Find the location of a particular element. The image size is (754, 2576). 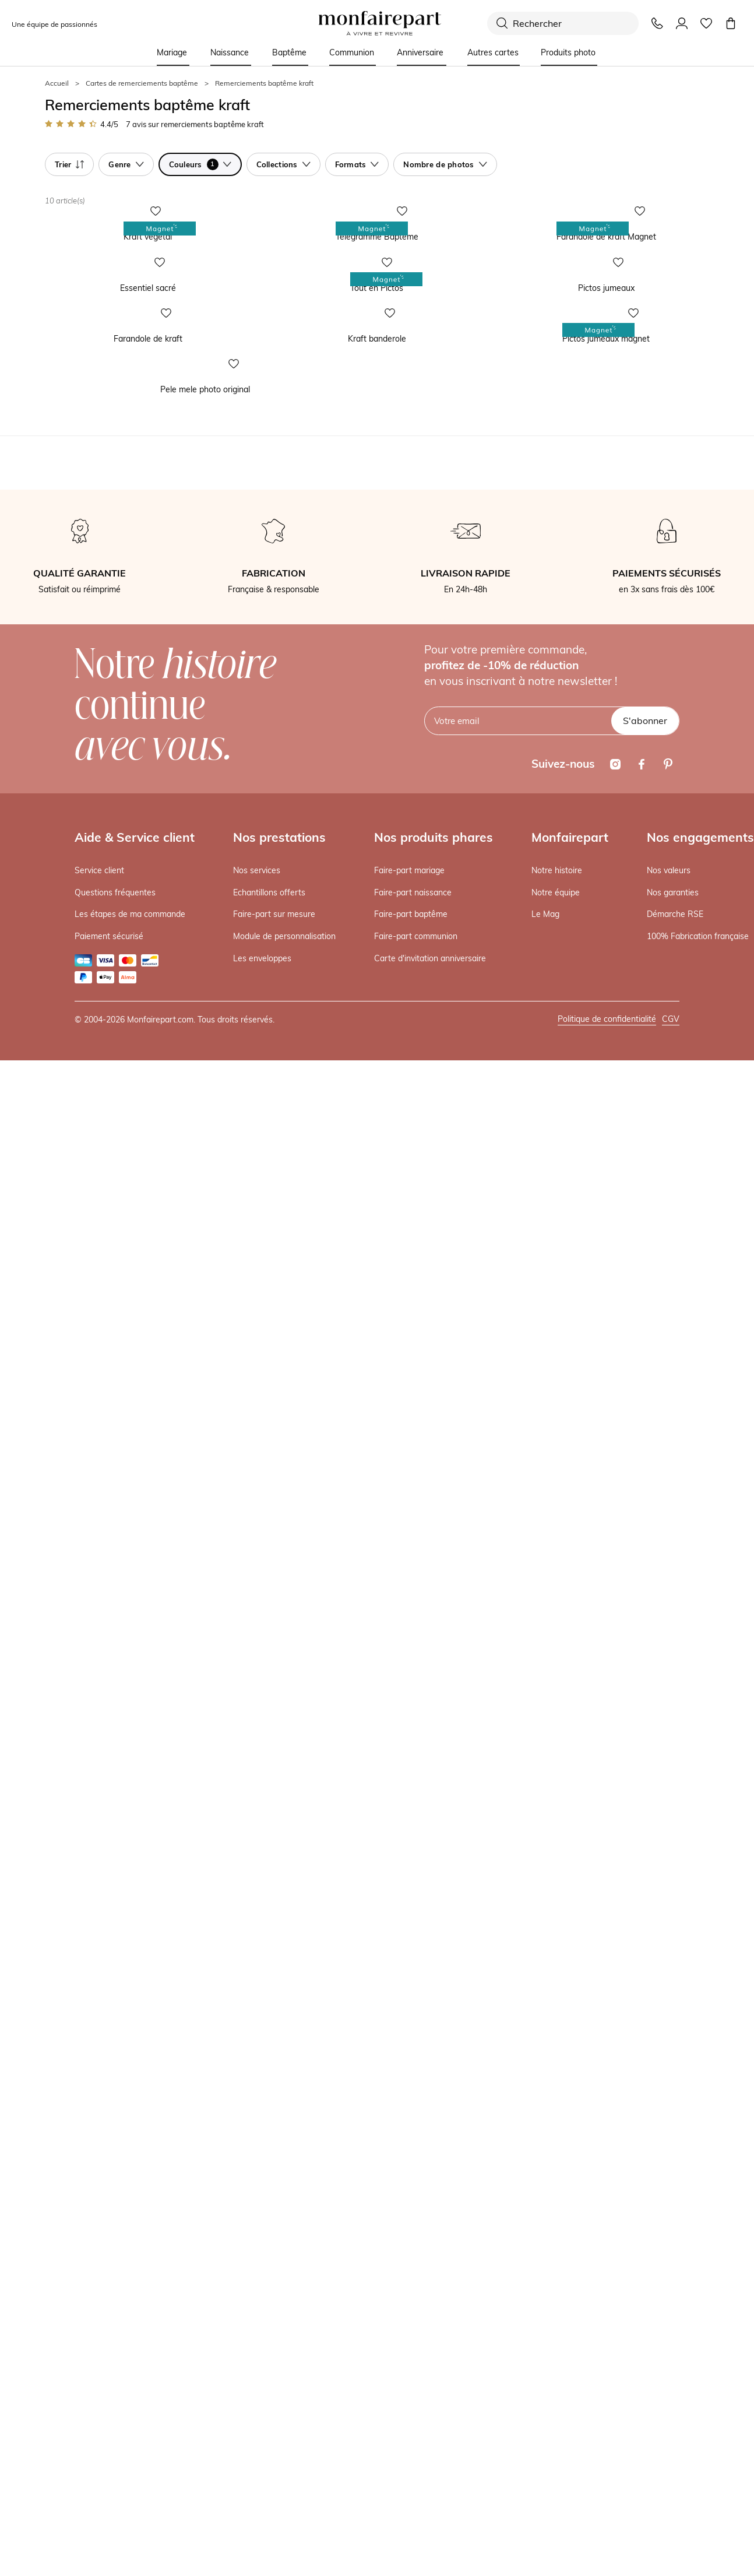

Faire-part baptême is located at coordinates (411, 1830).